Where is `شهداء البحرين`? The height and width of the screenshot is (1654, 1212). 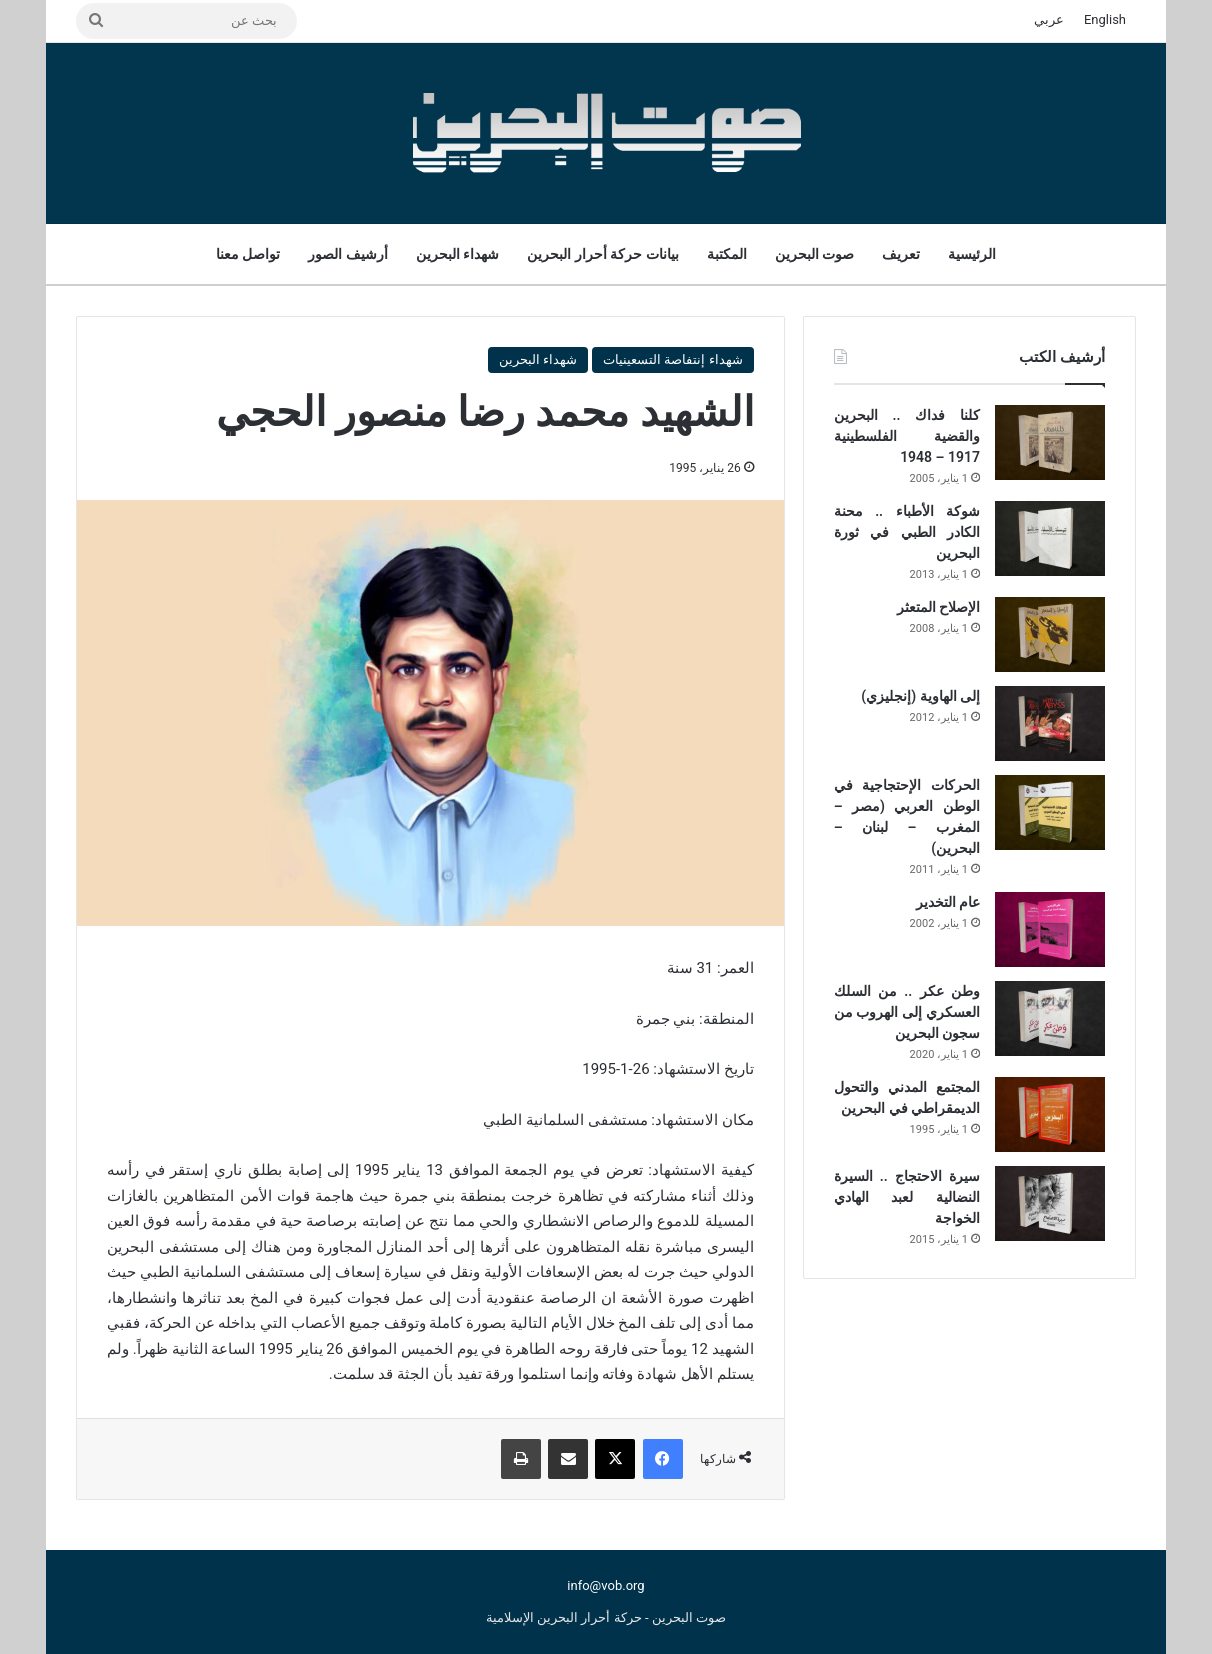
شهداء البحرين is located at coordinates (457, 254).